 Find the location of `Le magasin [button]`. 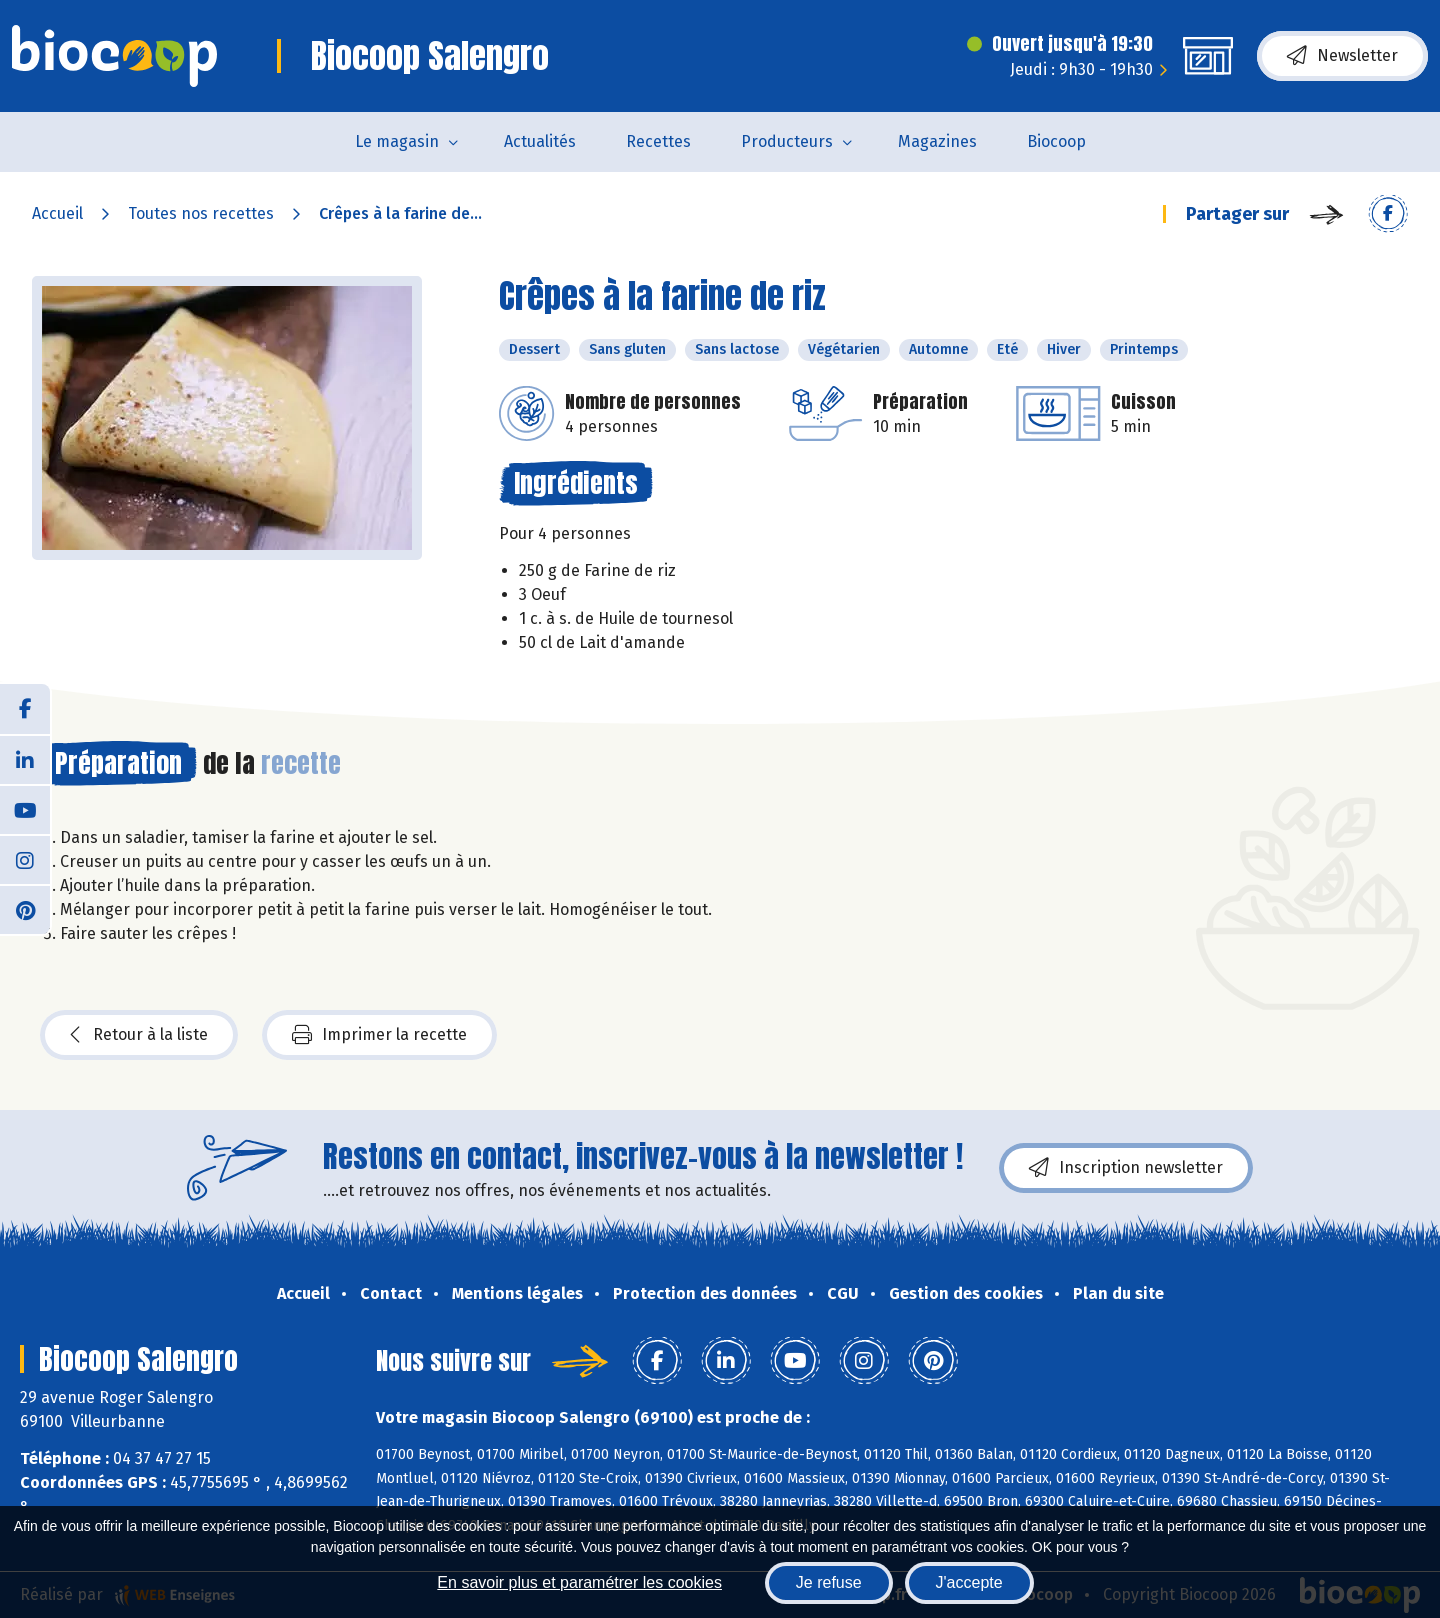

Le magasin [button] is located at coordinates (397, 141).